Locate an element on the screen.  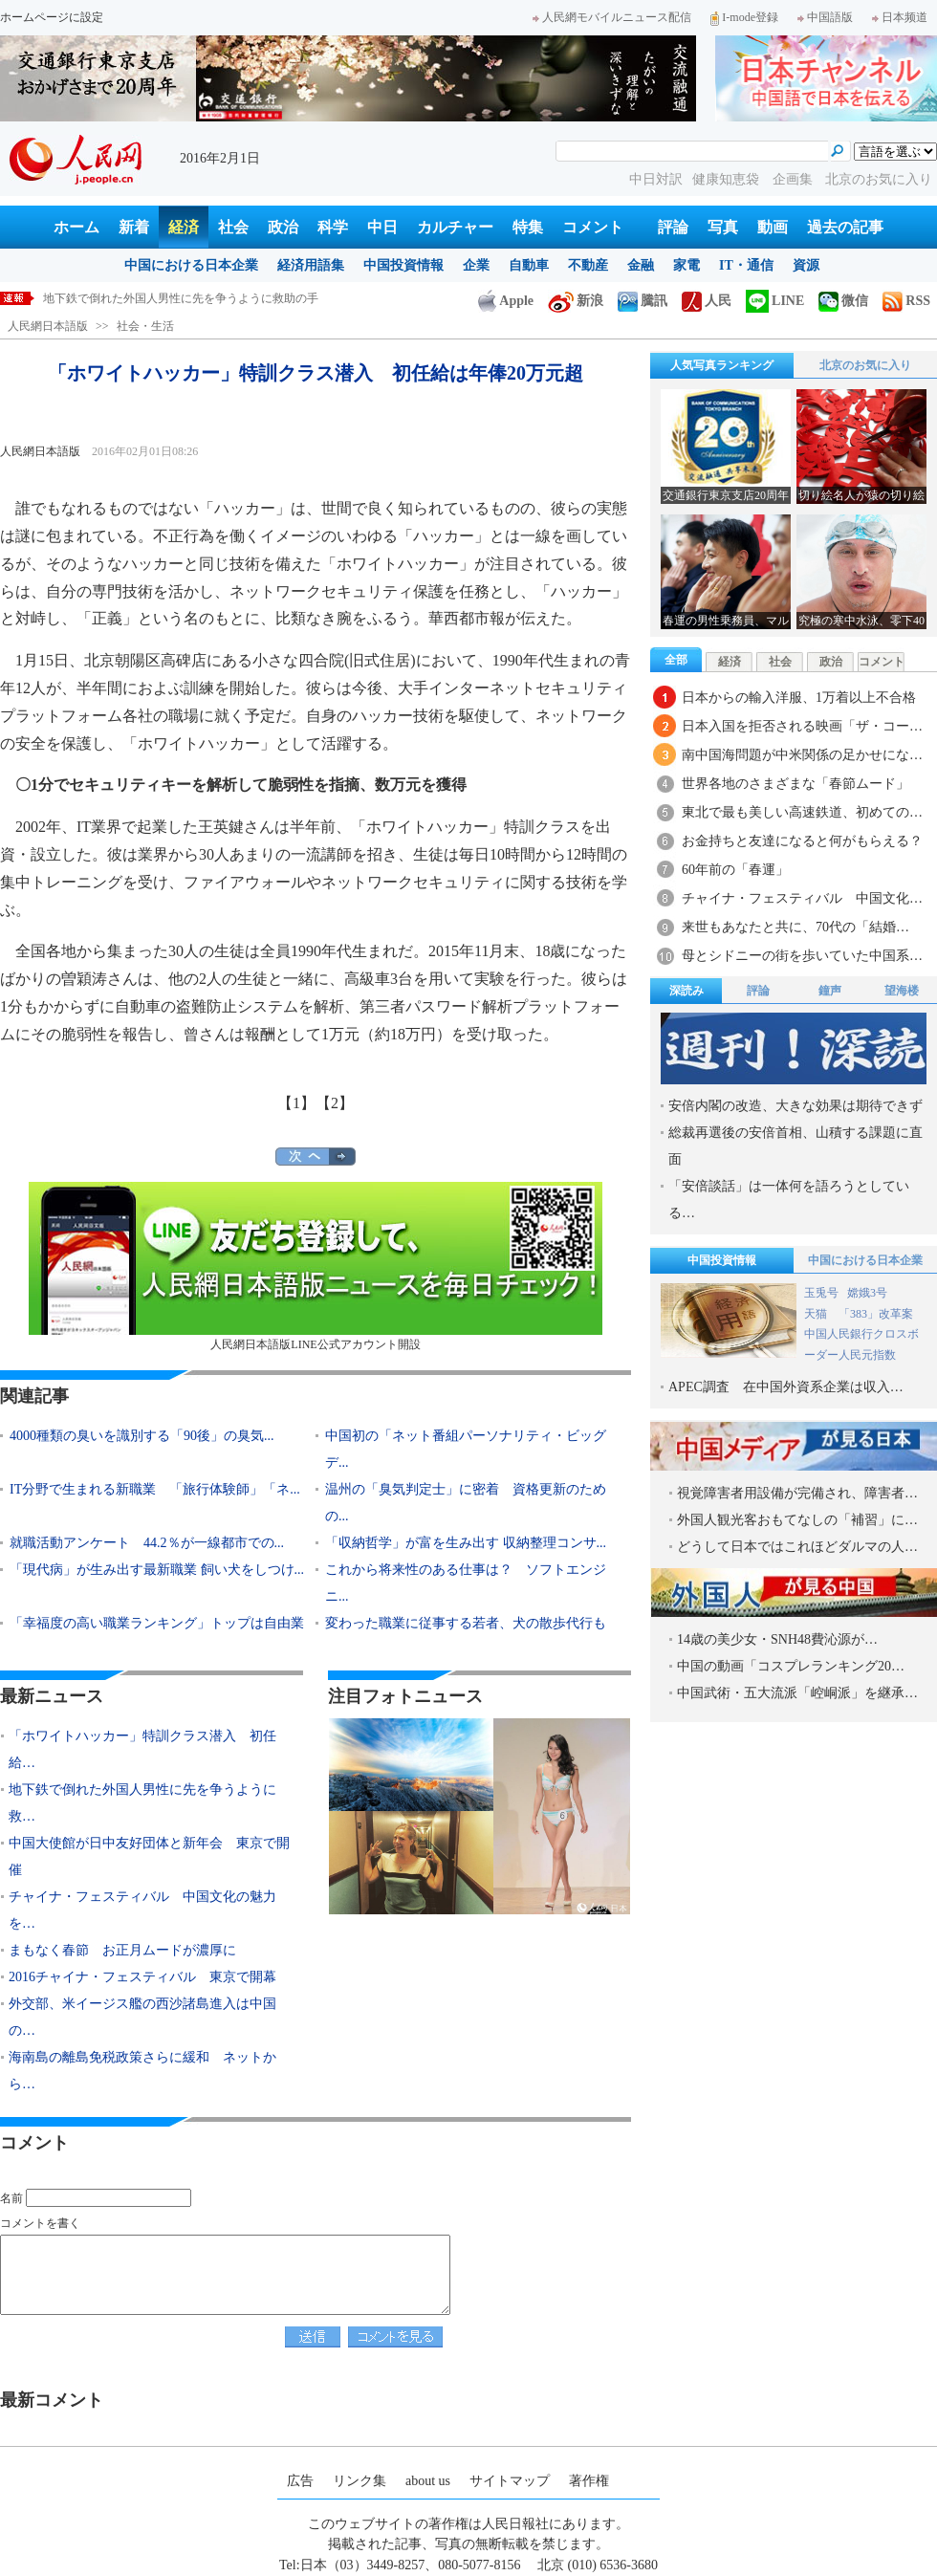
総裁再選後の安倍首相、山積する課題に直面 is located at coordinates (795, 1146).